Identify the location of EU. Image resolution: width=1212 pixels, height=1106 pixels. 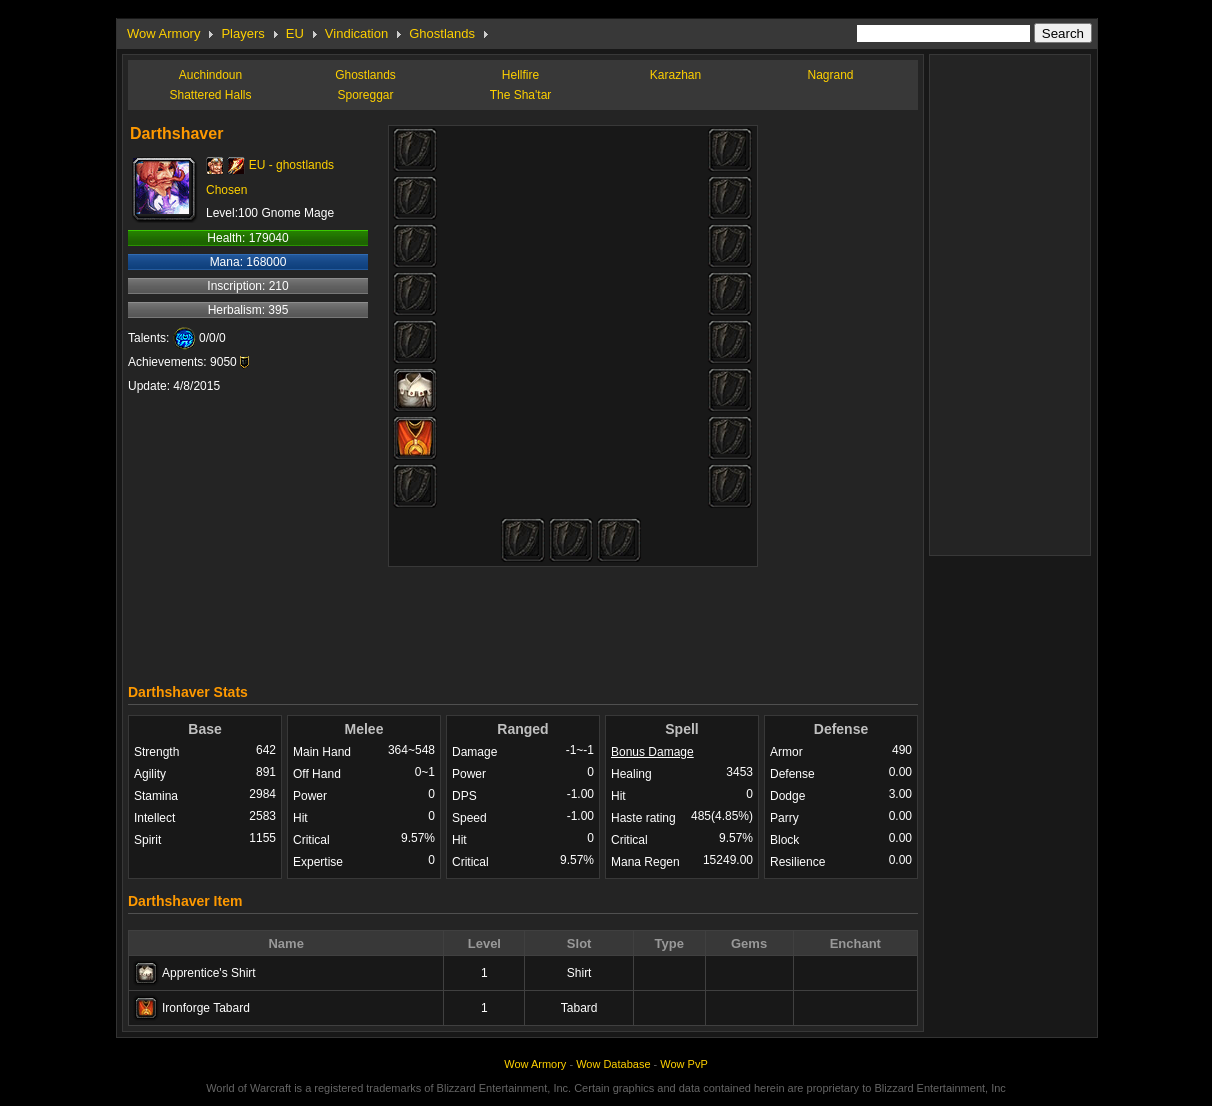
(295, 33).